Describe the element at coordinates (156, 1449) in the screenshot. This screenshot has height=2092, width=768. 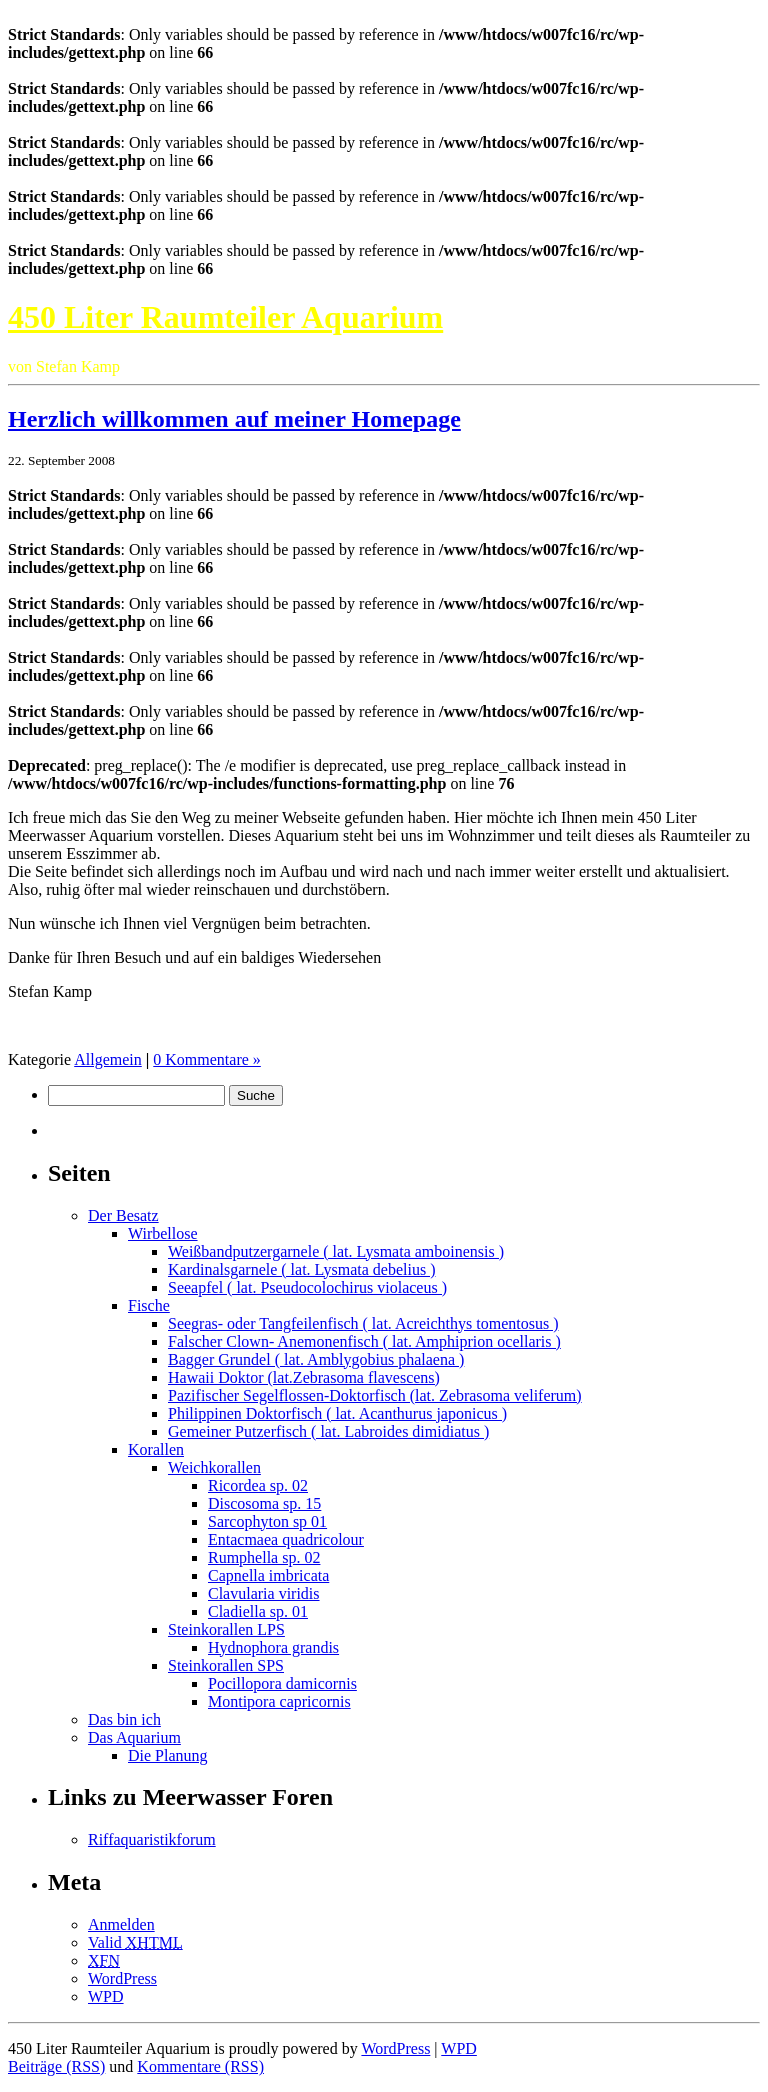
I see `Korallen` at that location.